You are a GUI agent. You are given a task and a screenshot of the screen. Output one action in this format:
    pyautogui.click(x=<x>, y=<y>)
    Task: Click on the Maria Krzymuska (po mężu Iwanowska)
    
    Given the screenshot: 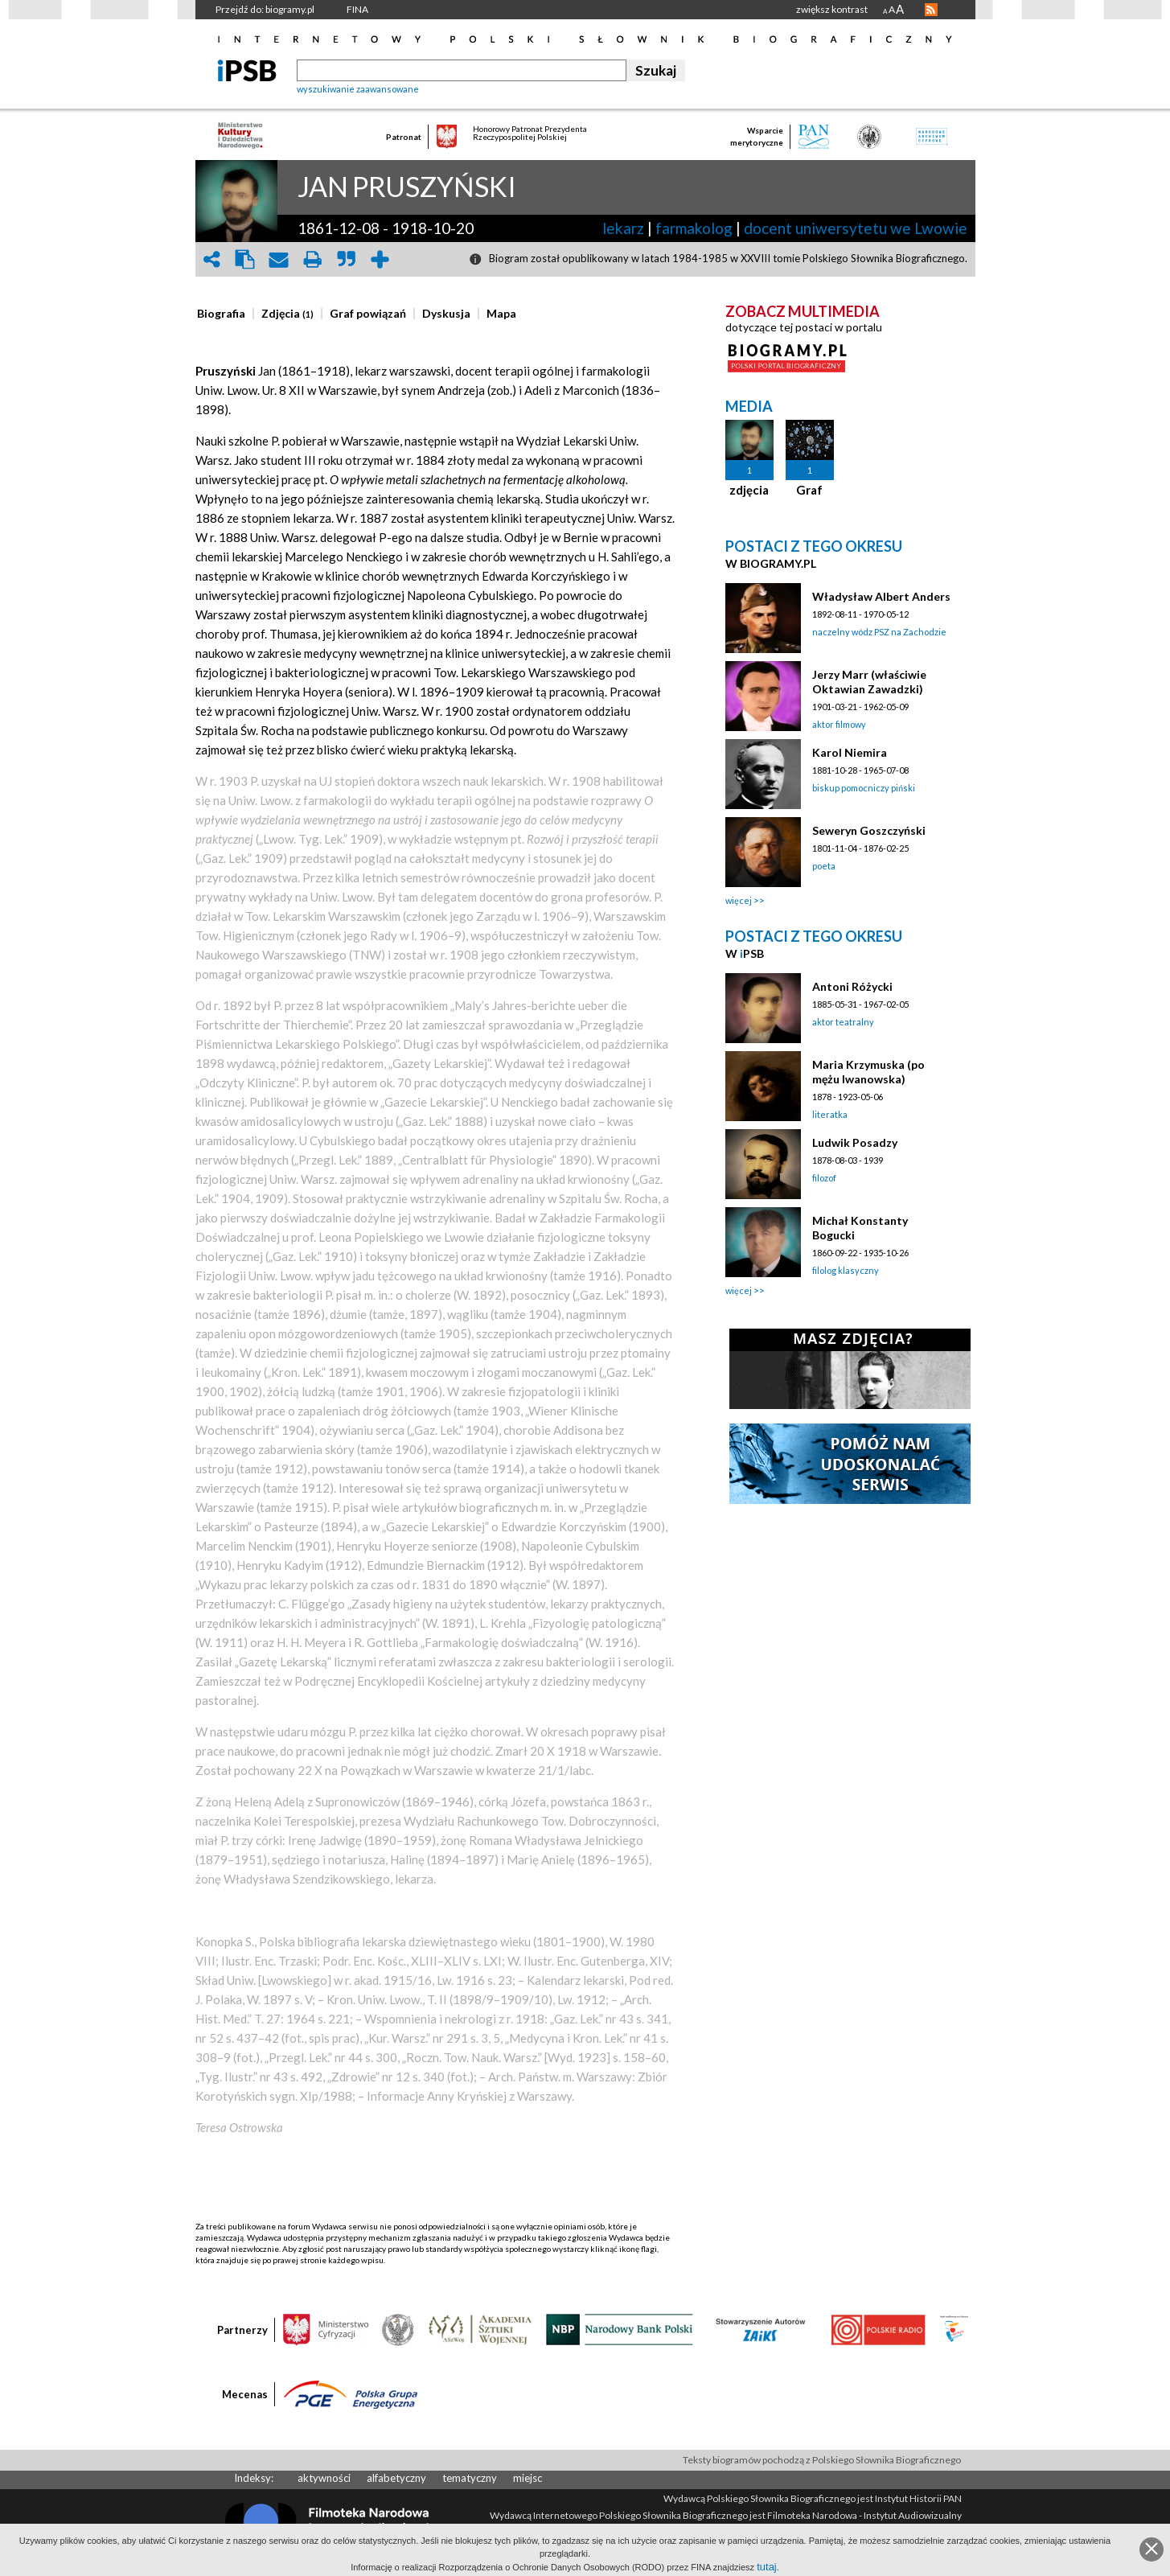 What is the action you would take?
    pyautogui.click(x=868, y=1072)
    